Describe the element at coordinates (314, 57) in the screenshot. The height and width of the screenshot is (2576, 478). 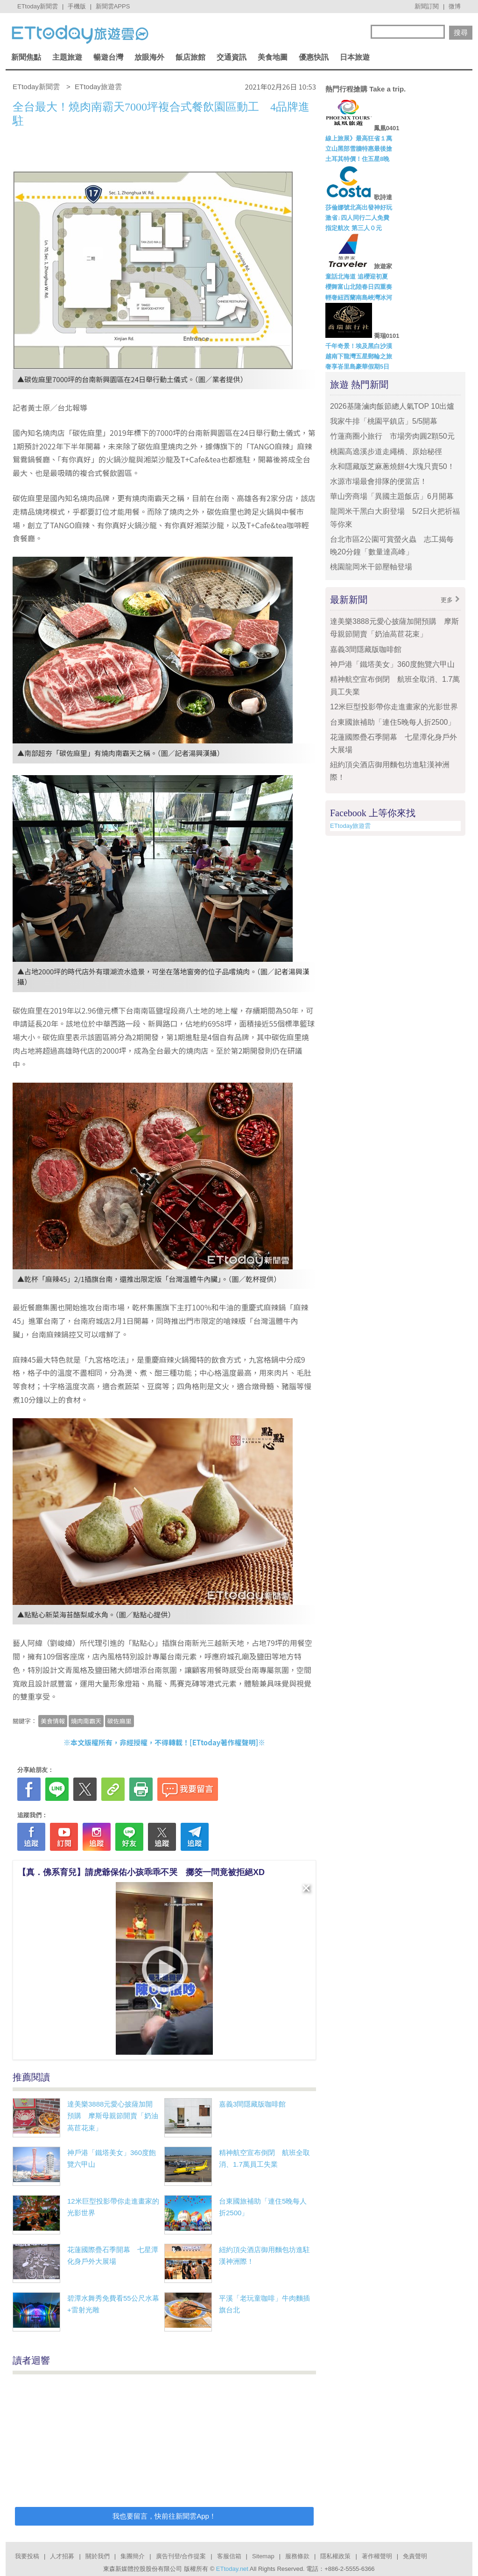
I see `優惠快訊` at that location.